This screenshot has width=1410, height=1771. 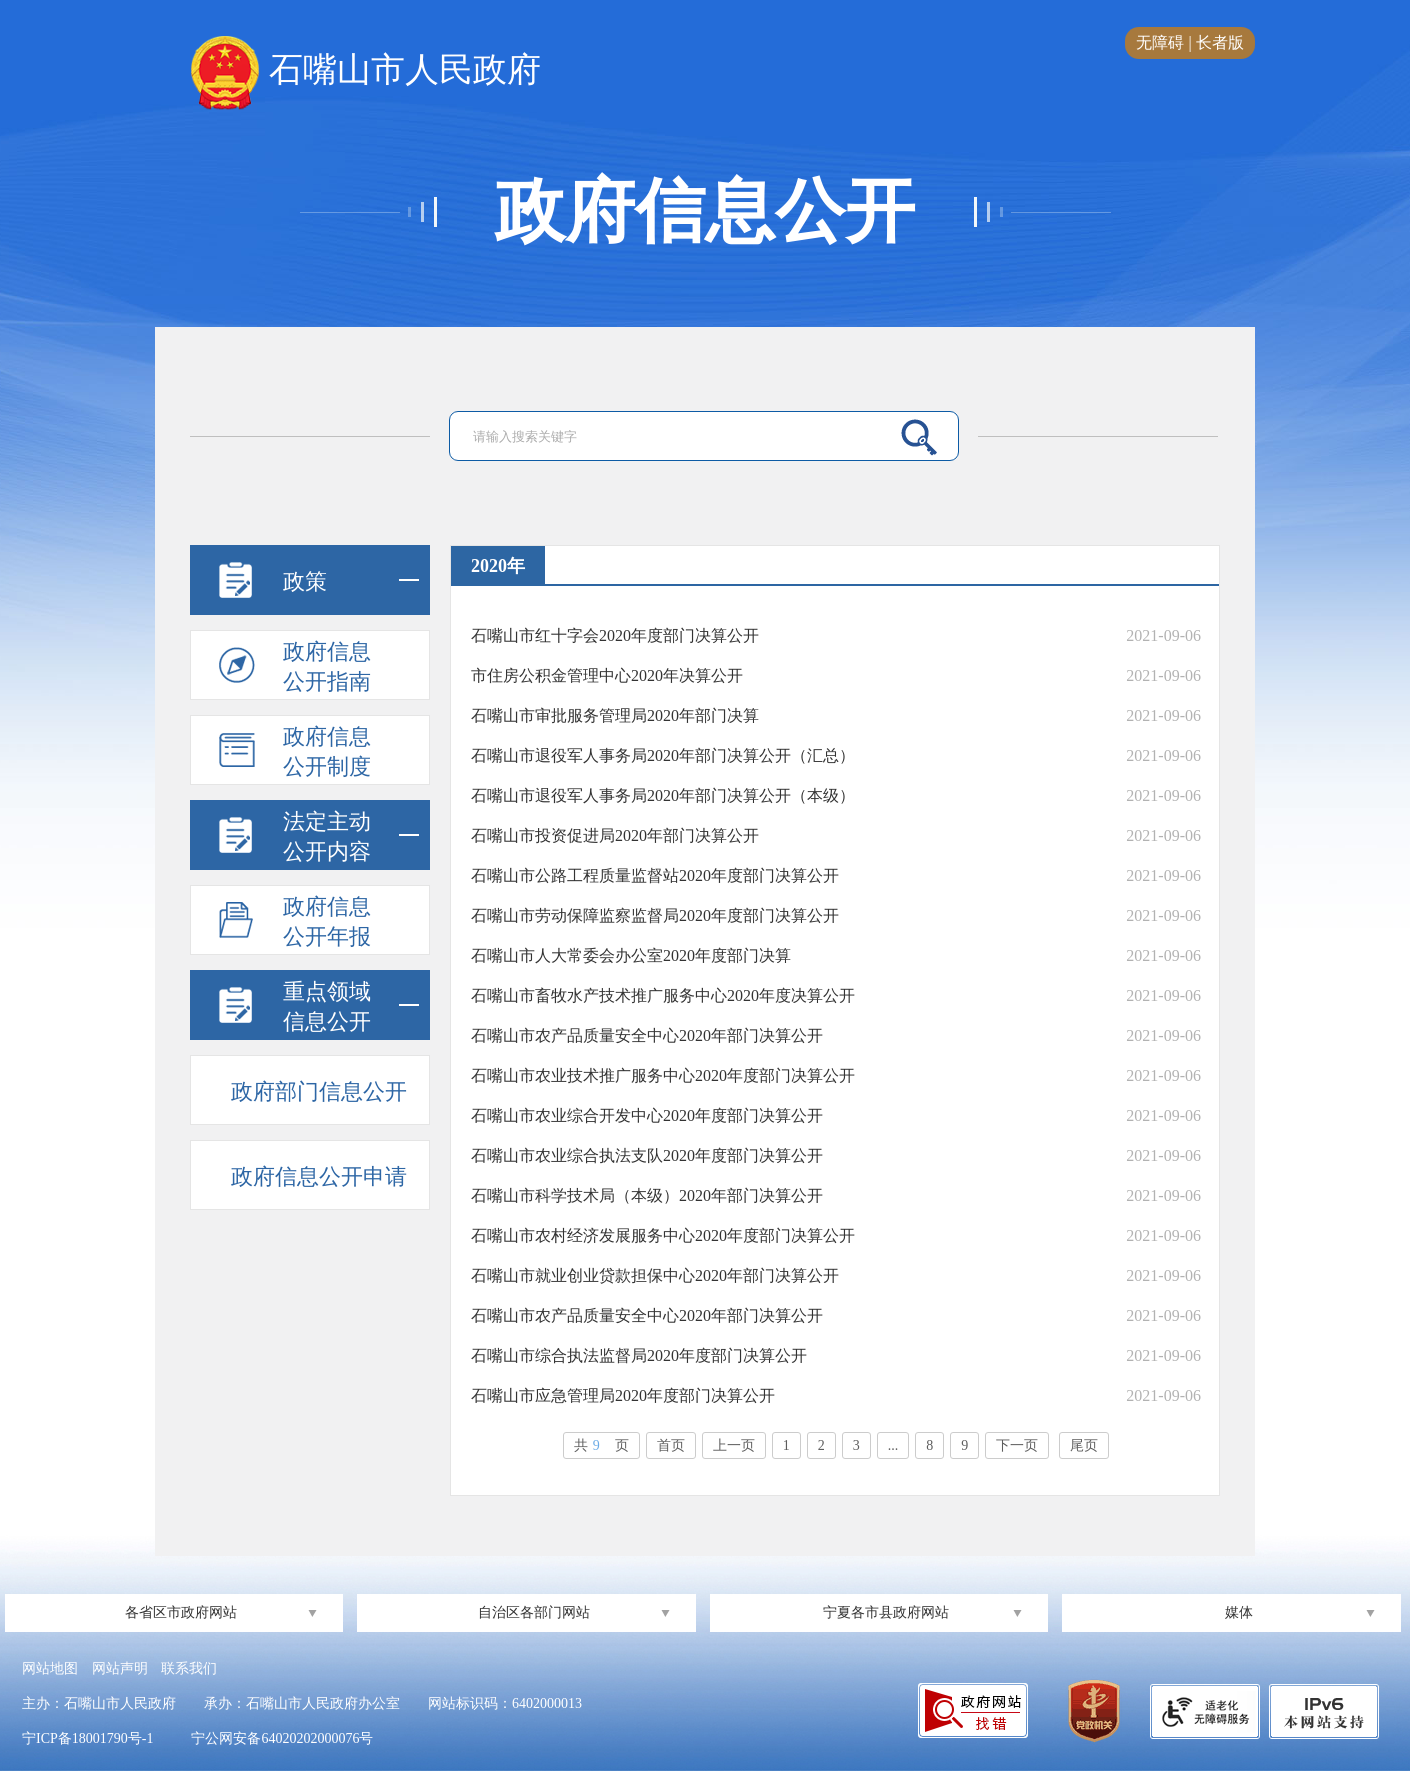 What do you see at coordinates (893, 1445) in the screenshot?
I see `...` at bounding box center [893, 1445].